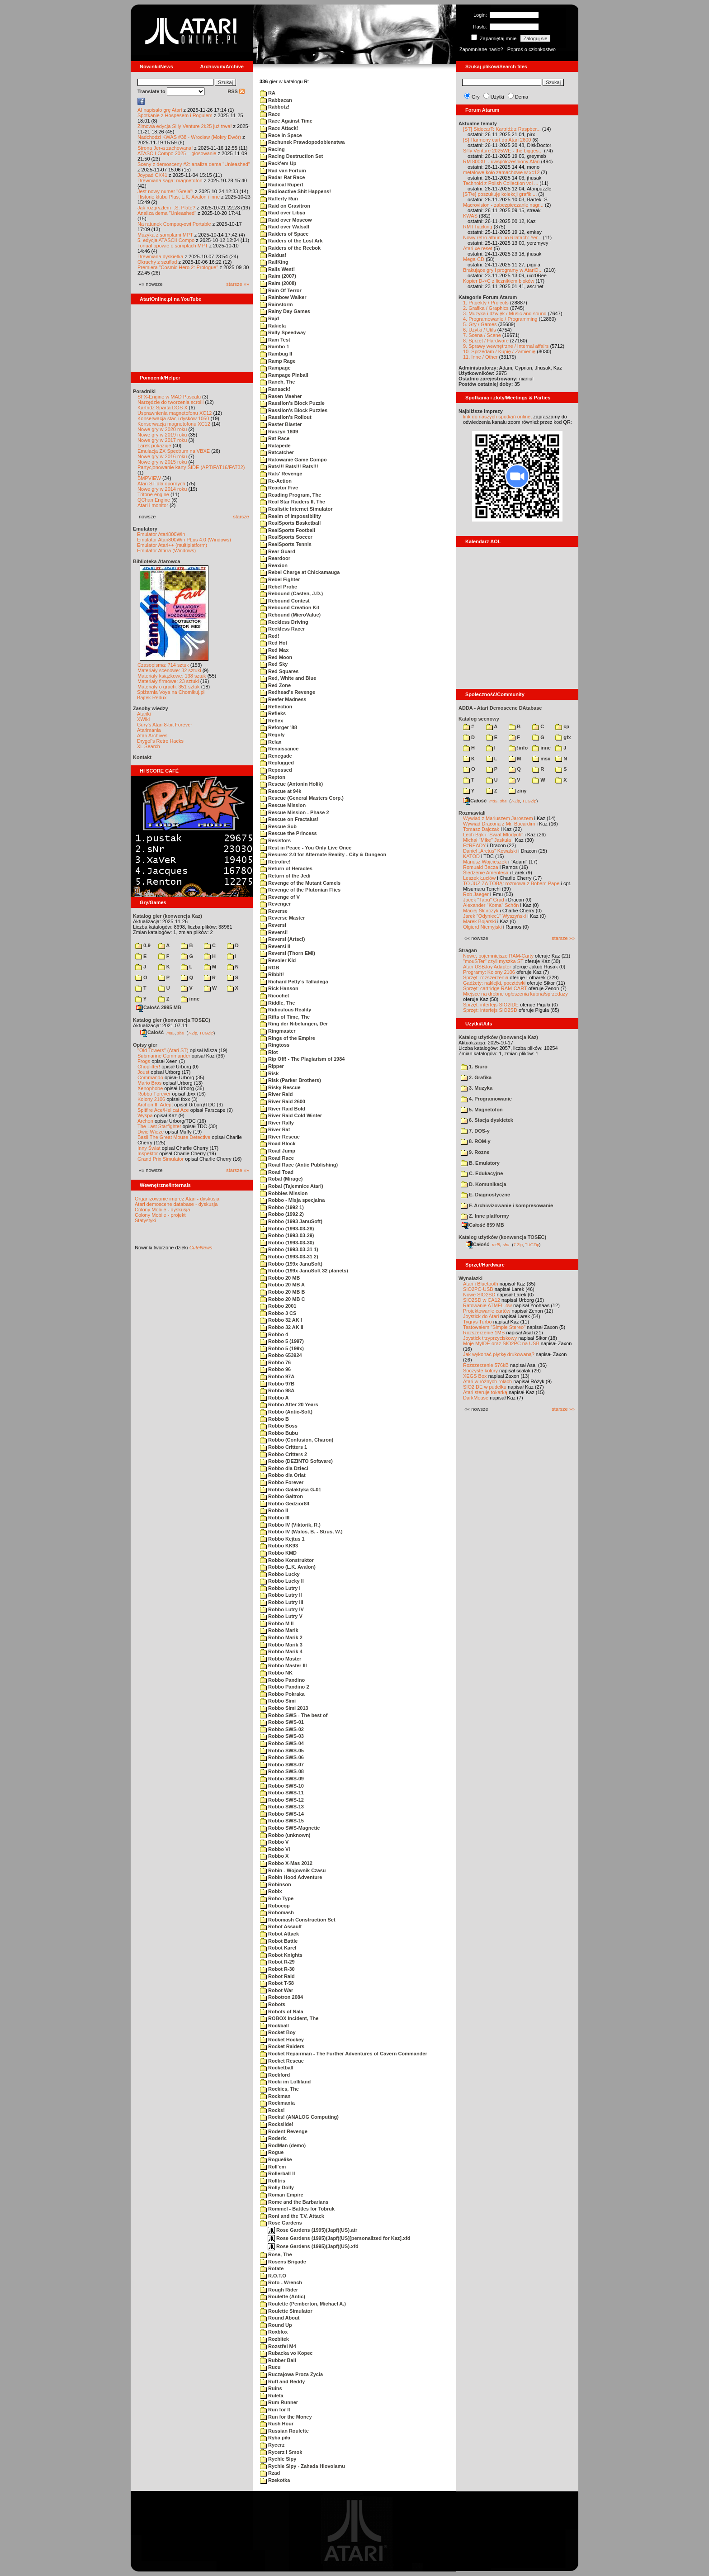 The width and height of the screenshot is (709, 2576). Describe the element at coordinates (281, 1496) in the screenshot. I see `Robbo Galtron` at that location.